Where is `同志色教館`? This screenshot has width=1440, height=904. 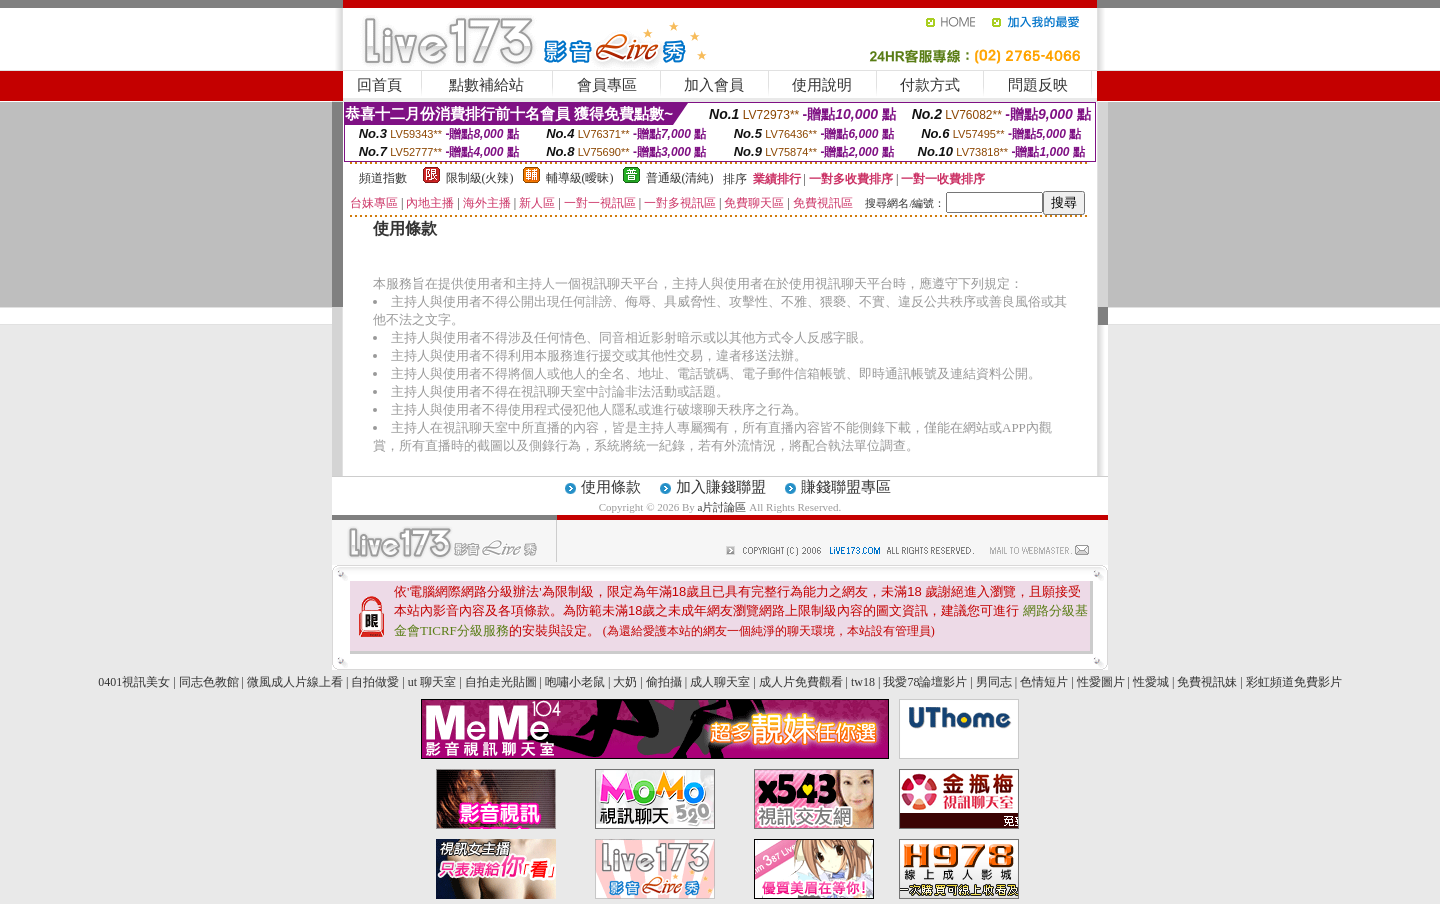 同志色教館 is located at coordinates (209, 682).